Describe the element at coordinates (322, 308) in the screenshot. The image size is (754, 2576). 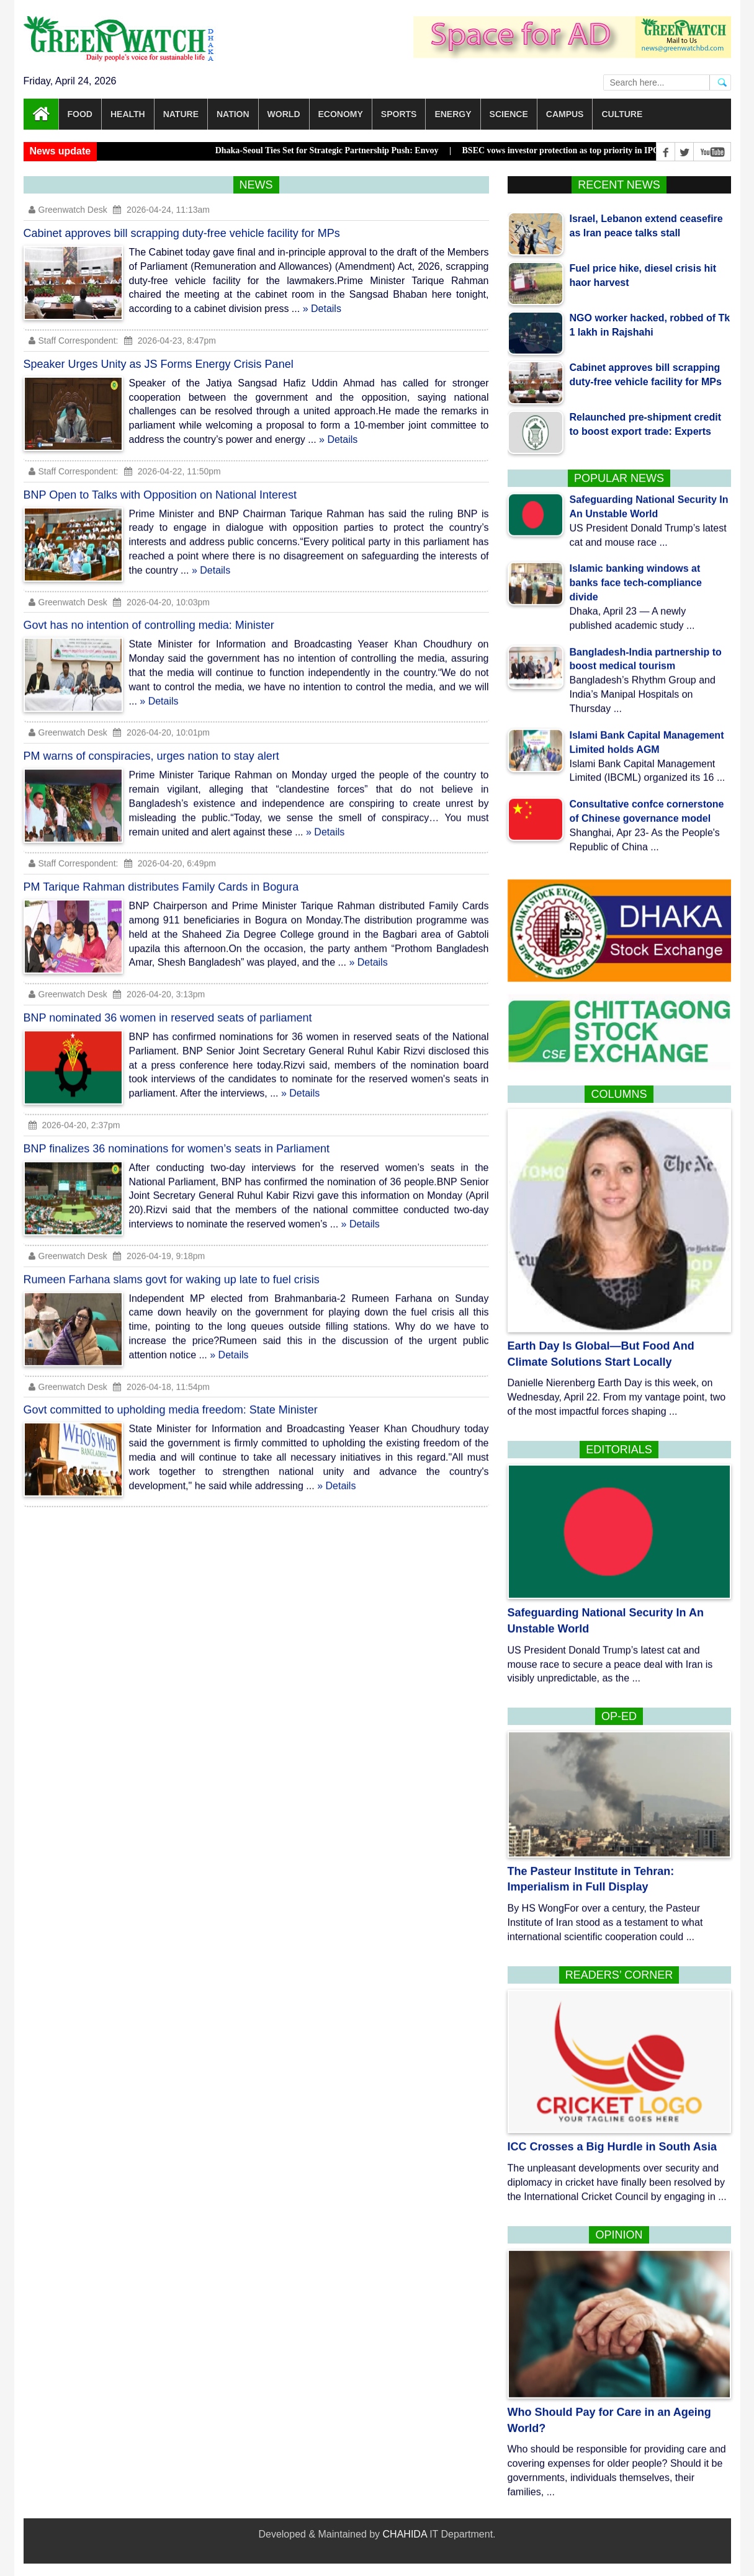
I see `» Details` at that location.